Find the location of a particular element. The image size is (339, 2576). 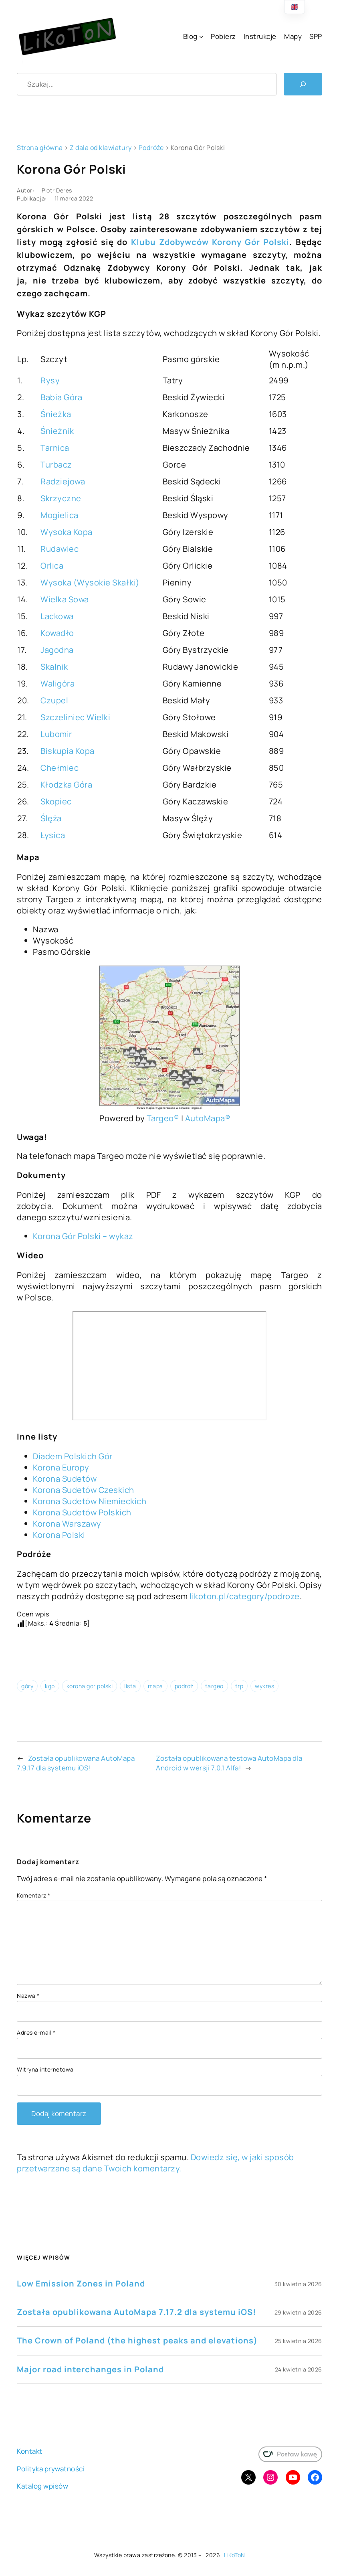

Piotr Deres is located at coordinates (57, 190).